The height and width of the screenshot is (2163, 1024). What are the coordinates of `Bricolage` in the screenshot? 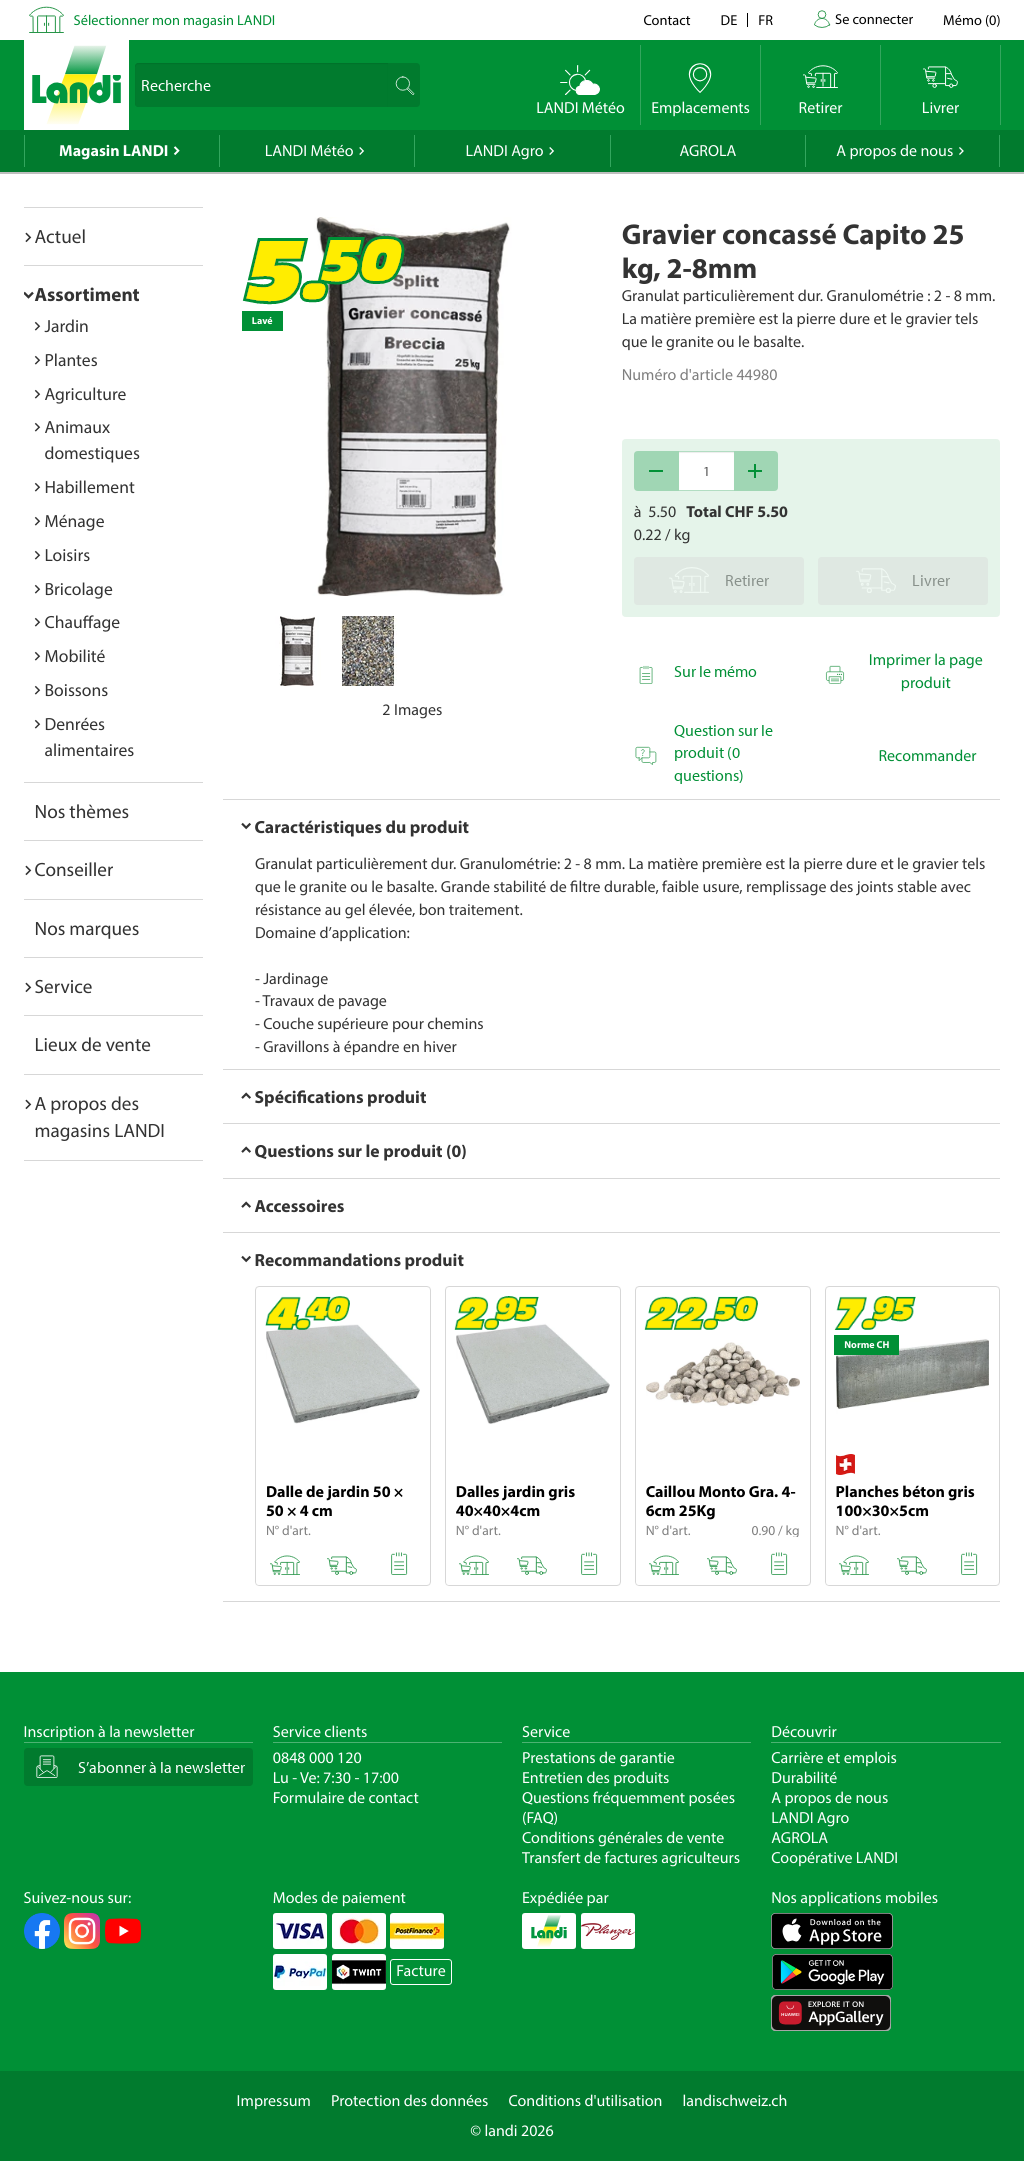 It's located at (79, 588).